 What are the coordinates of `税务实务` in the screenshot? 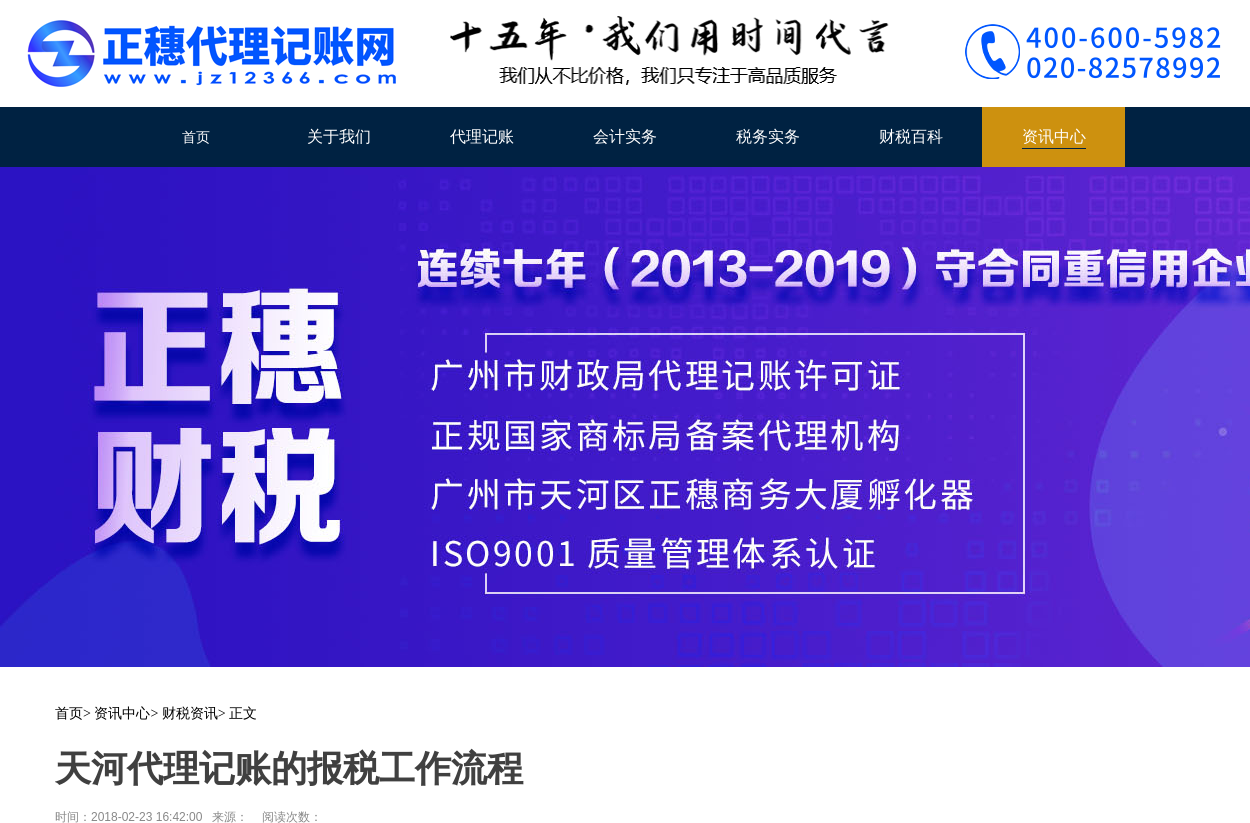 It's located at (768, 136).